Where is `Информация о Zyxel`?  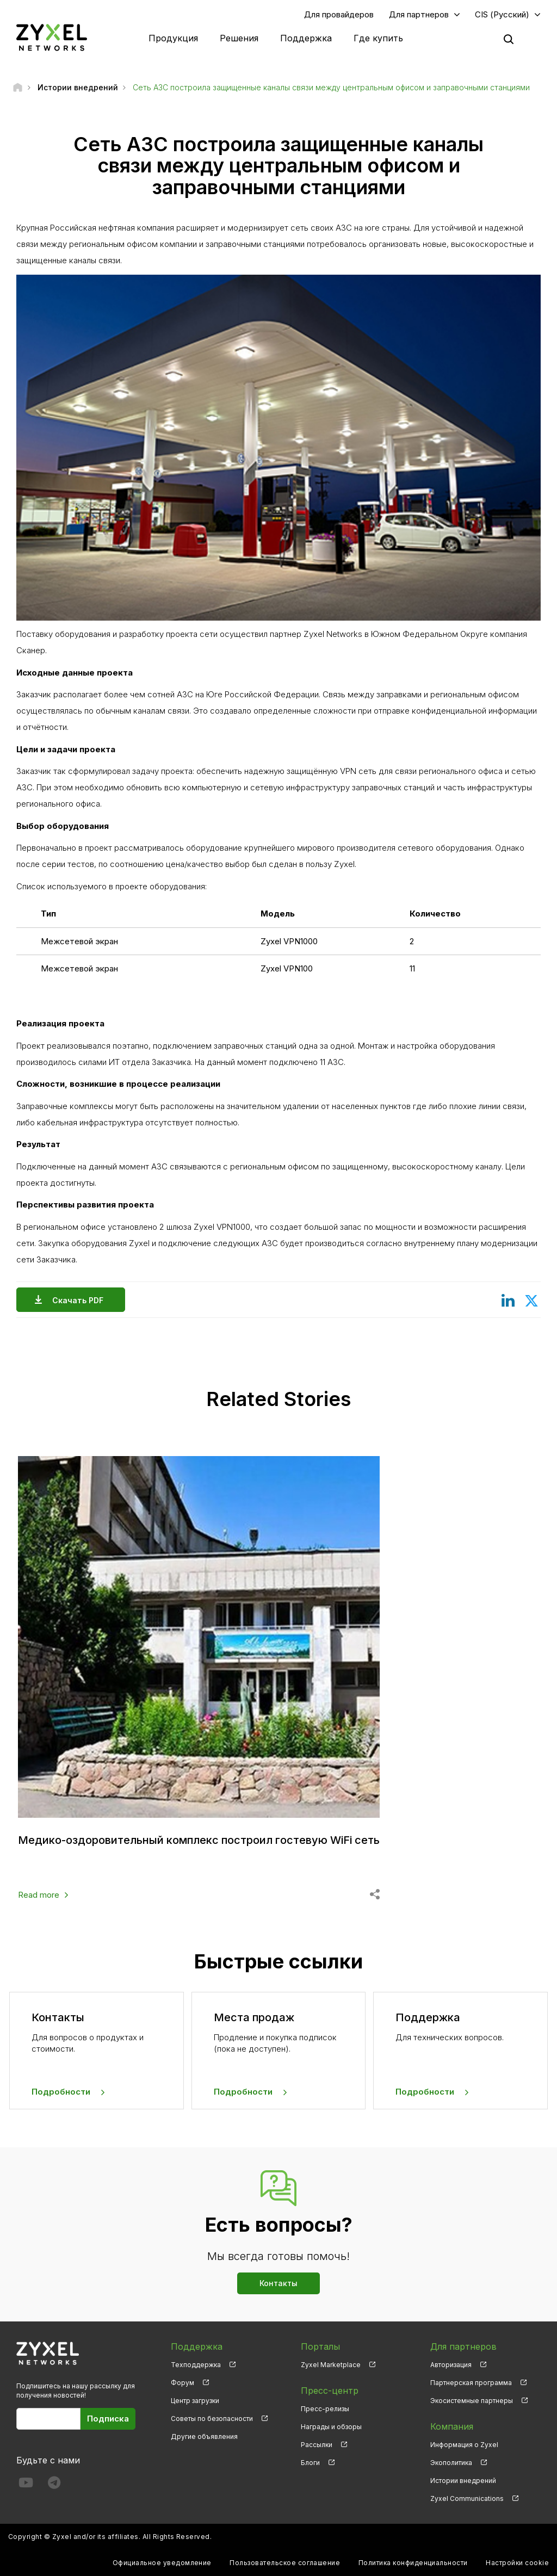
Информация о Zyxel is located at coordinates (464, 2445).